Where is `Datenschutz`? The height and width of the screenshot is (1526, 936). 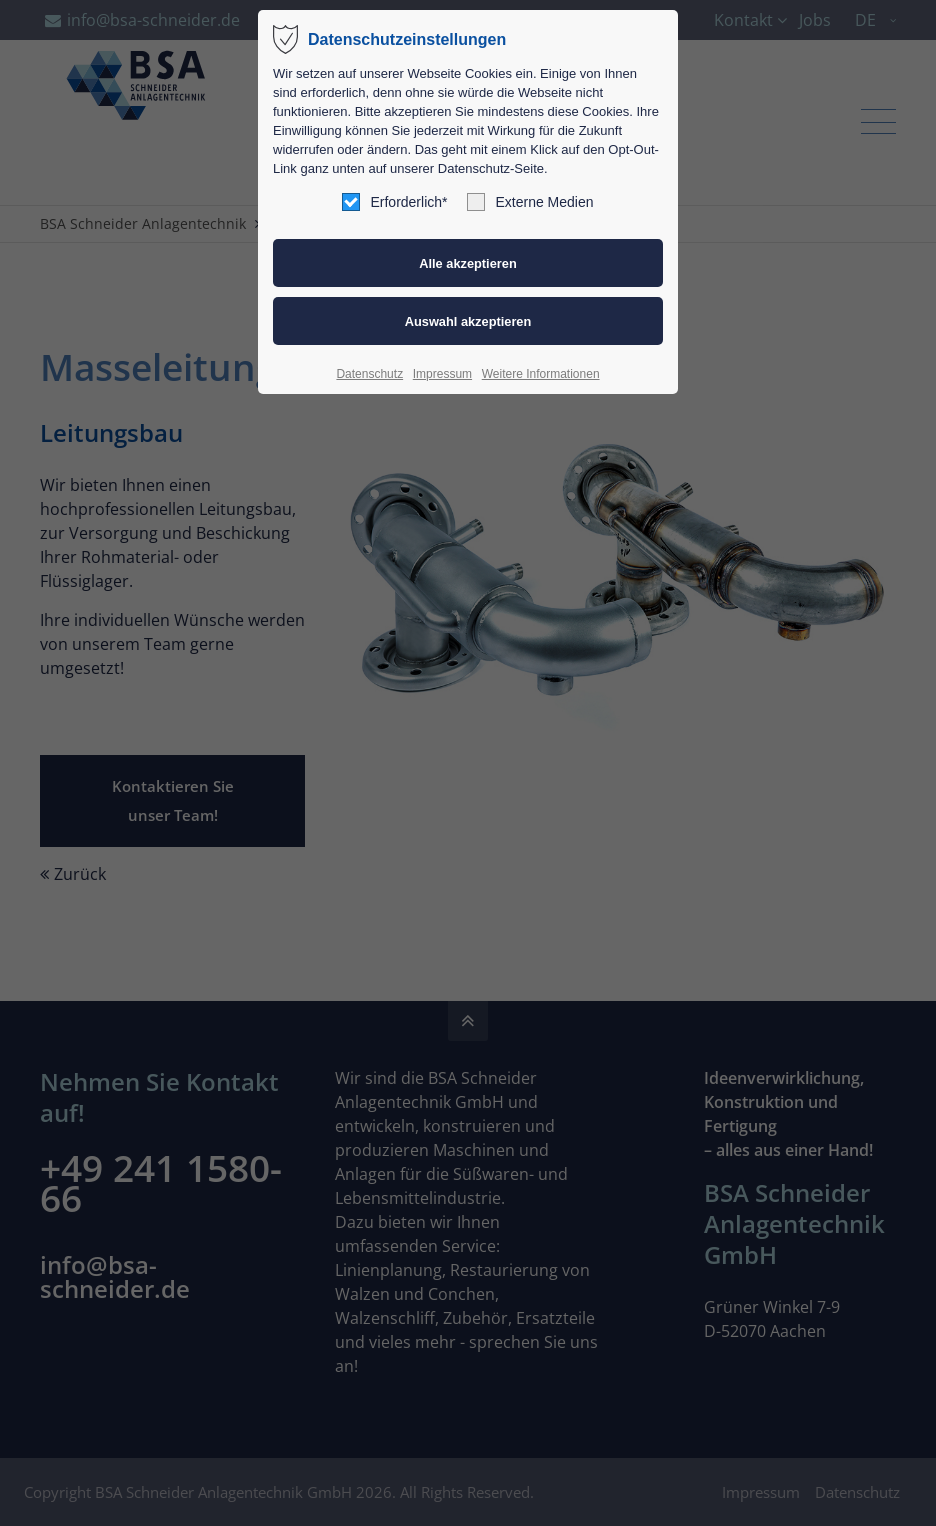 Datenschutz is located at coordinates (369, 374).